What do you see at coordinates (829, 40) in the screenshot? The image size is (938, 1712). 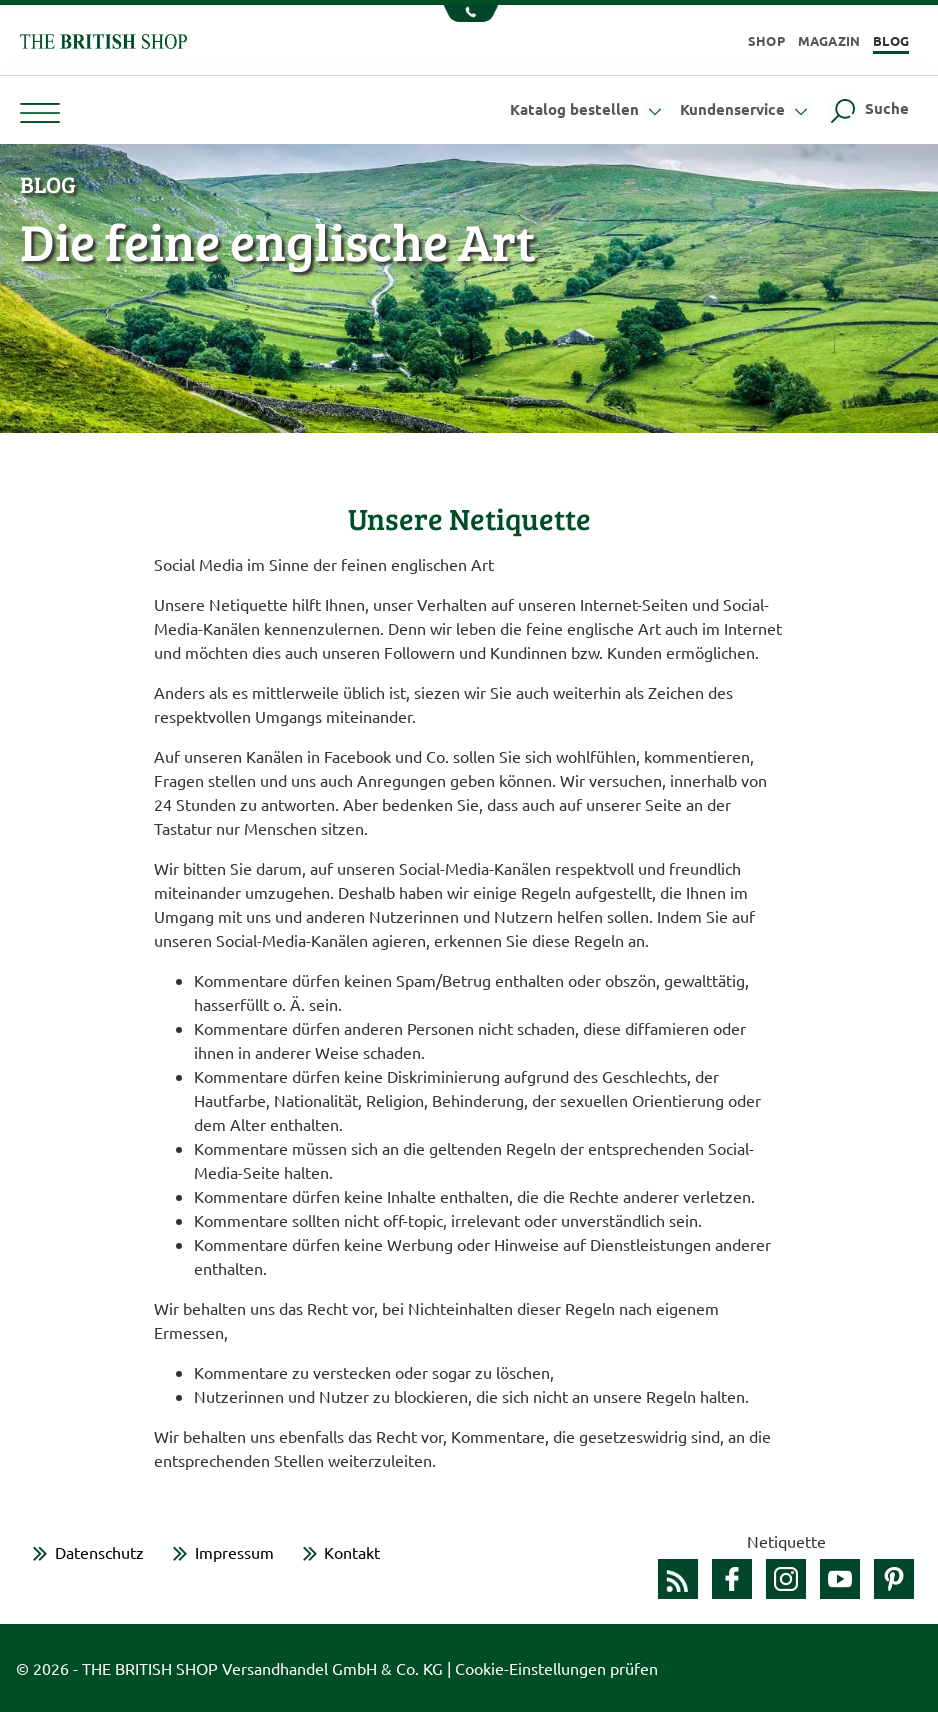 I see `Magazin` at bounding box center [829, 40].